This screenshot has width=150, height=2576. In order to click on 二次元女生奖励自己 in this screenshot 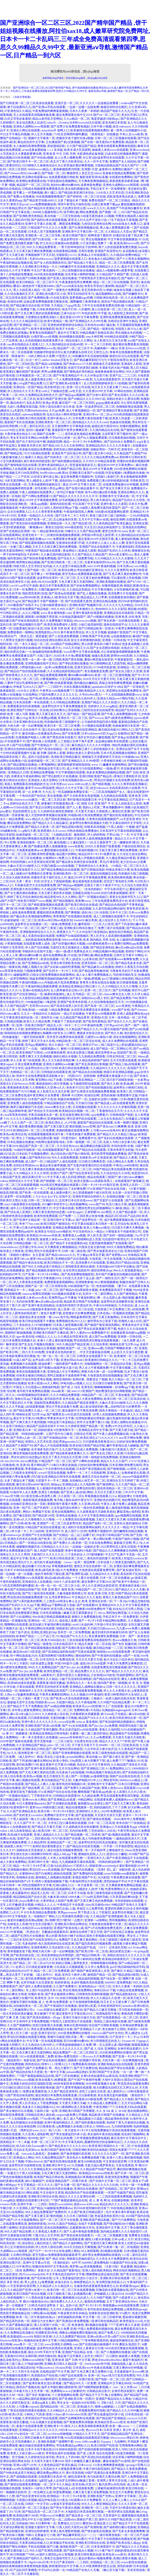, I will do `click(110, 1118)`.